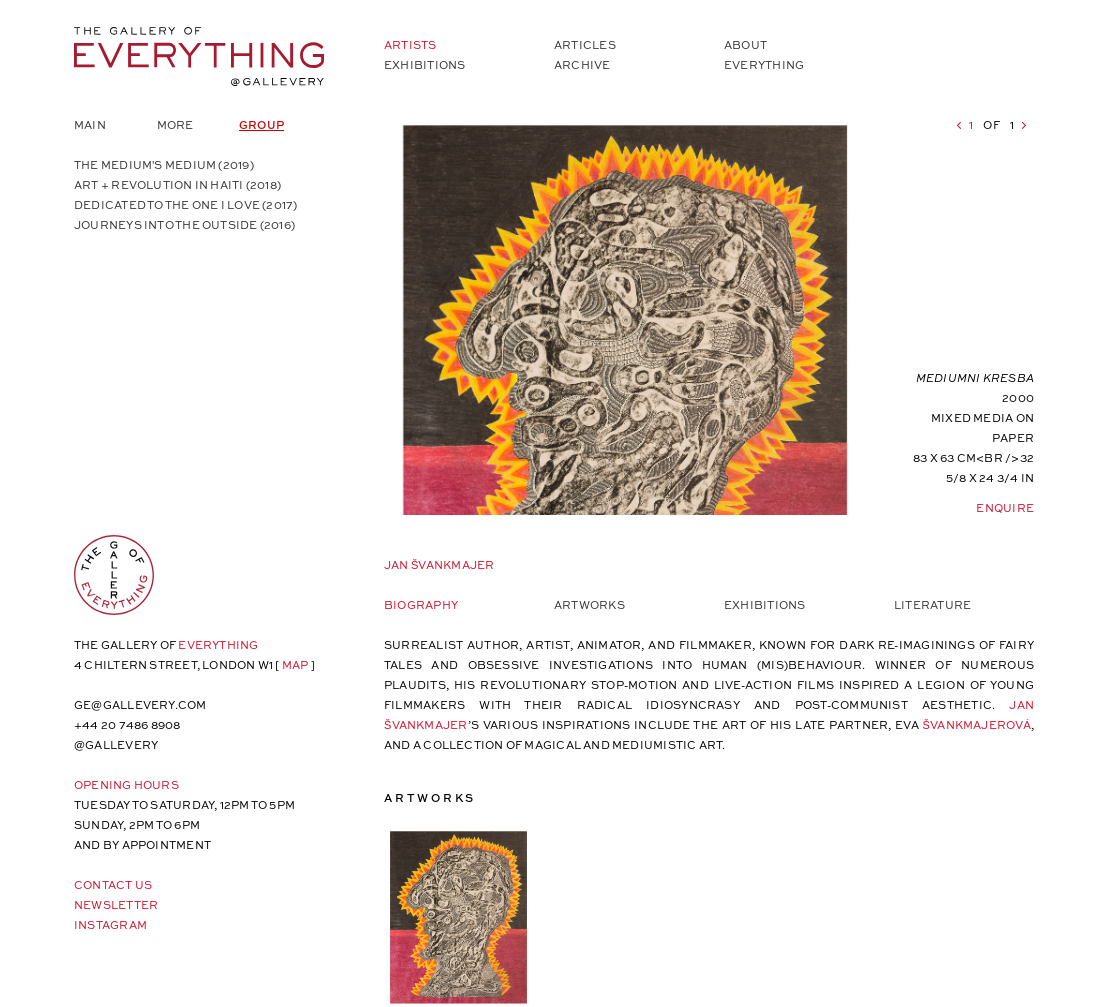 Image resolution: width=1108 pixels, height=1007 pixels. I want to click on Artworks, so click(589, 604).